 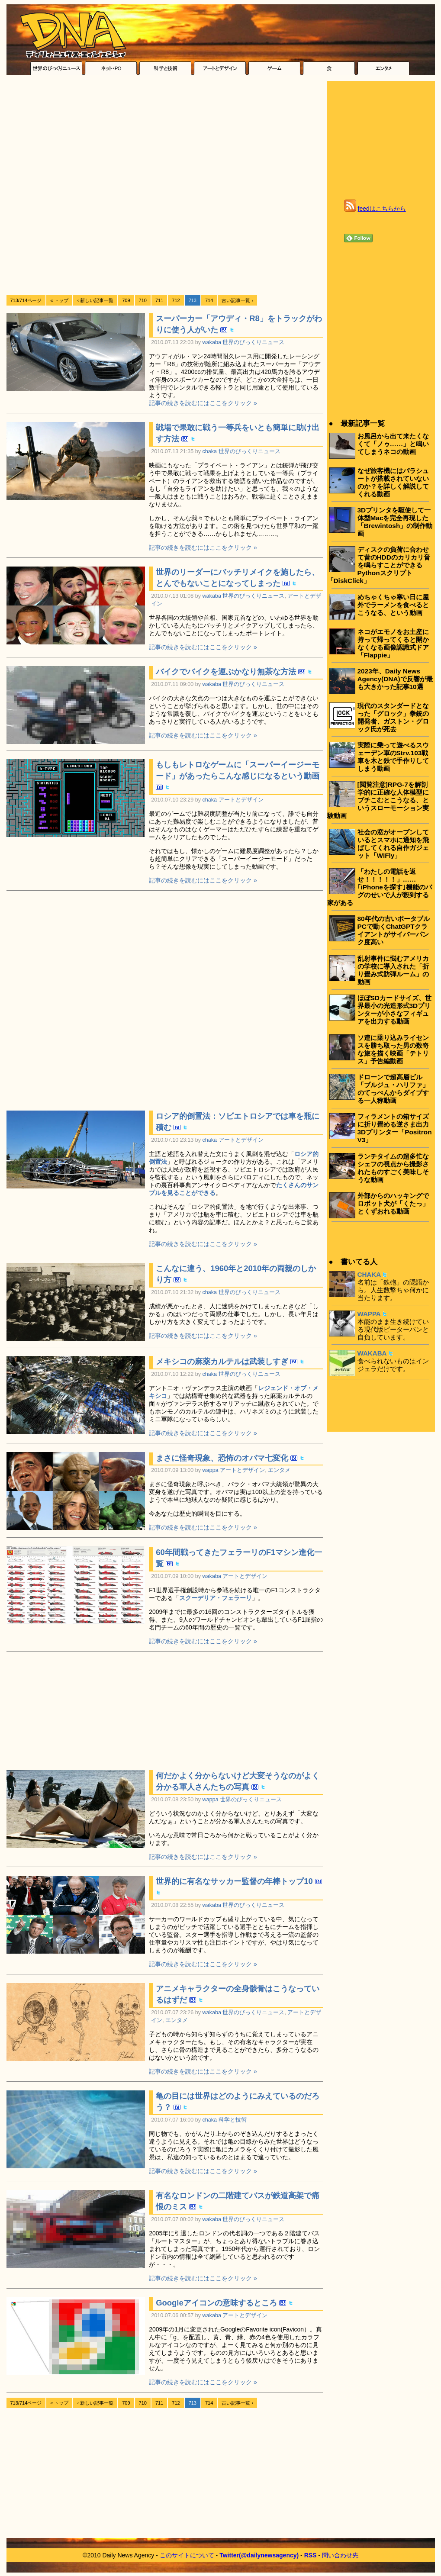 What do you see at coordinates (107, 185) in the screenshot?
I see `[Advertisement]` at bounding box center [107, 185].